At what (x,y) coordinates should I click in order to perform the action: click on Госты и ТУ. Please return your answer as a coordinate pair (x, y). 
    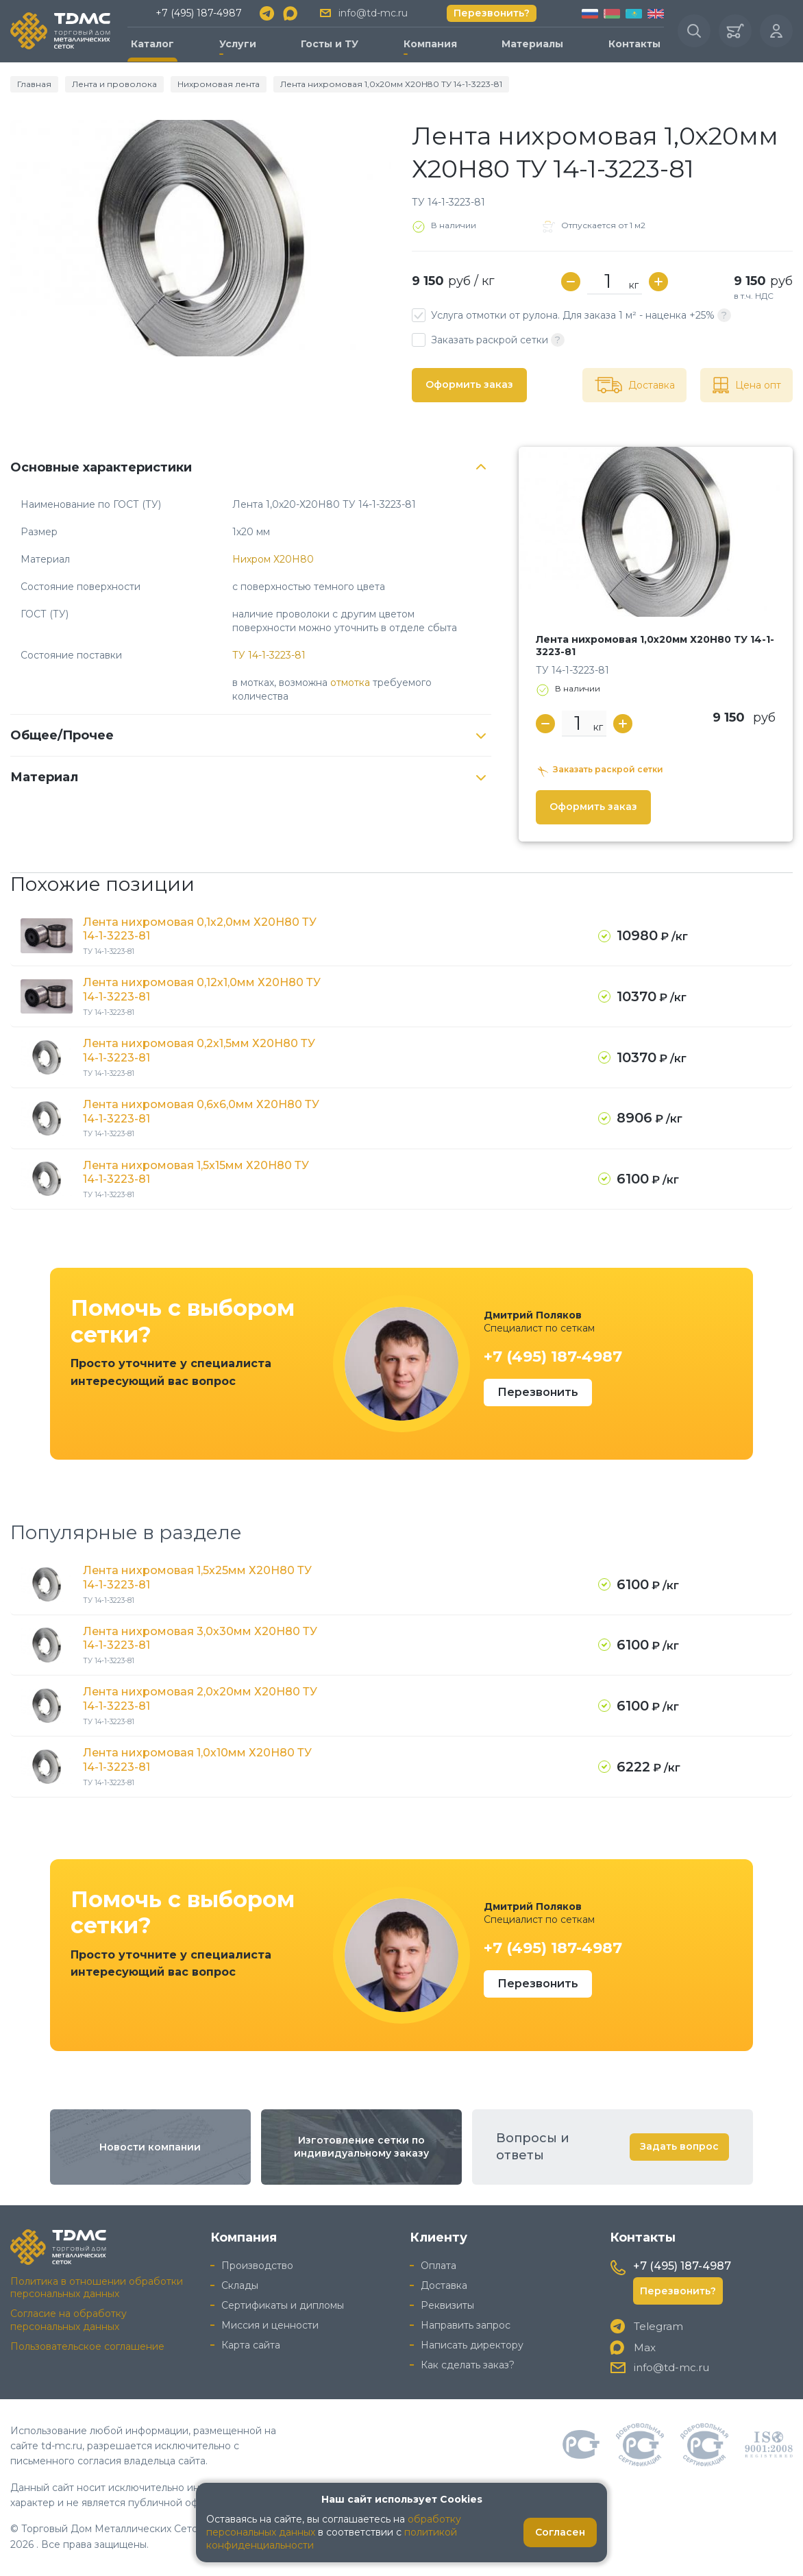
    Looking at the image, I should click on (329, 44).